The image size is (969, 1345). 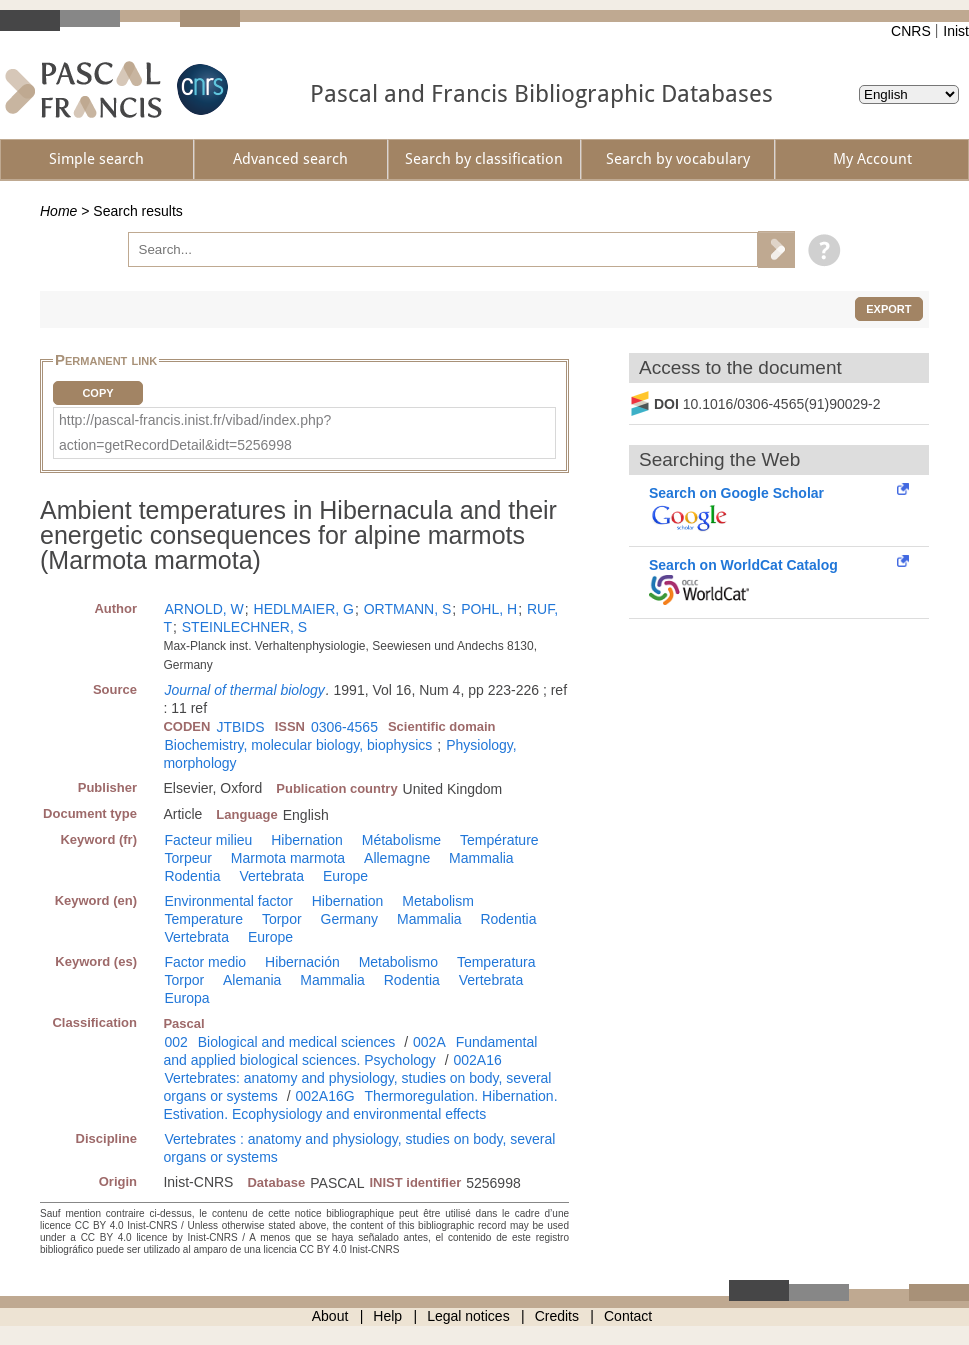 What do you see at coordinates (478, 1060) in the screenshot?
I see `002A16` at bounding box center [478, 1060].